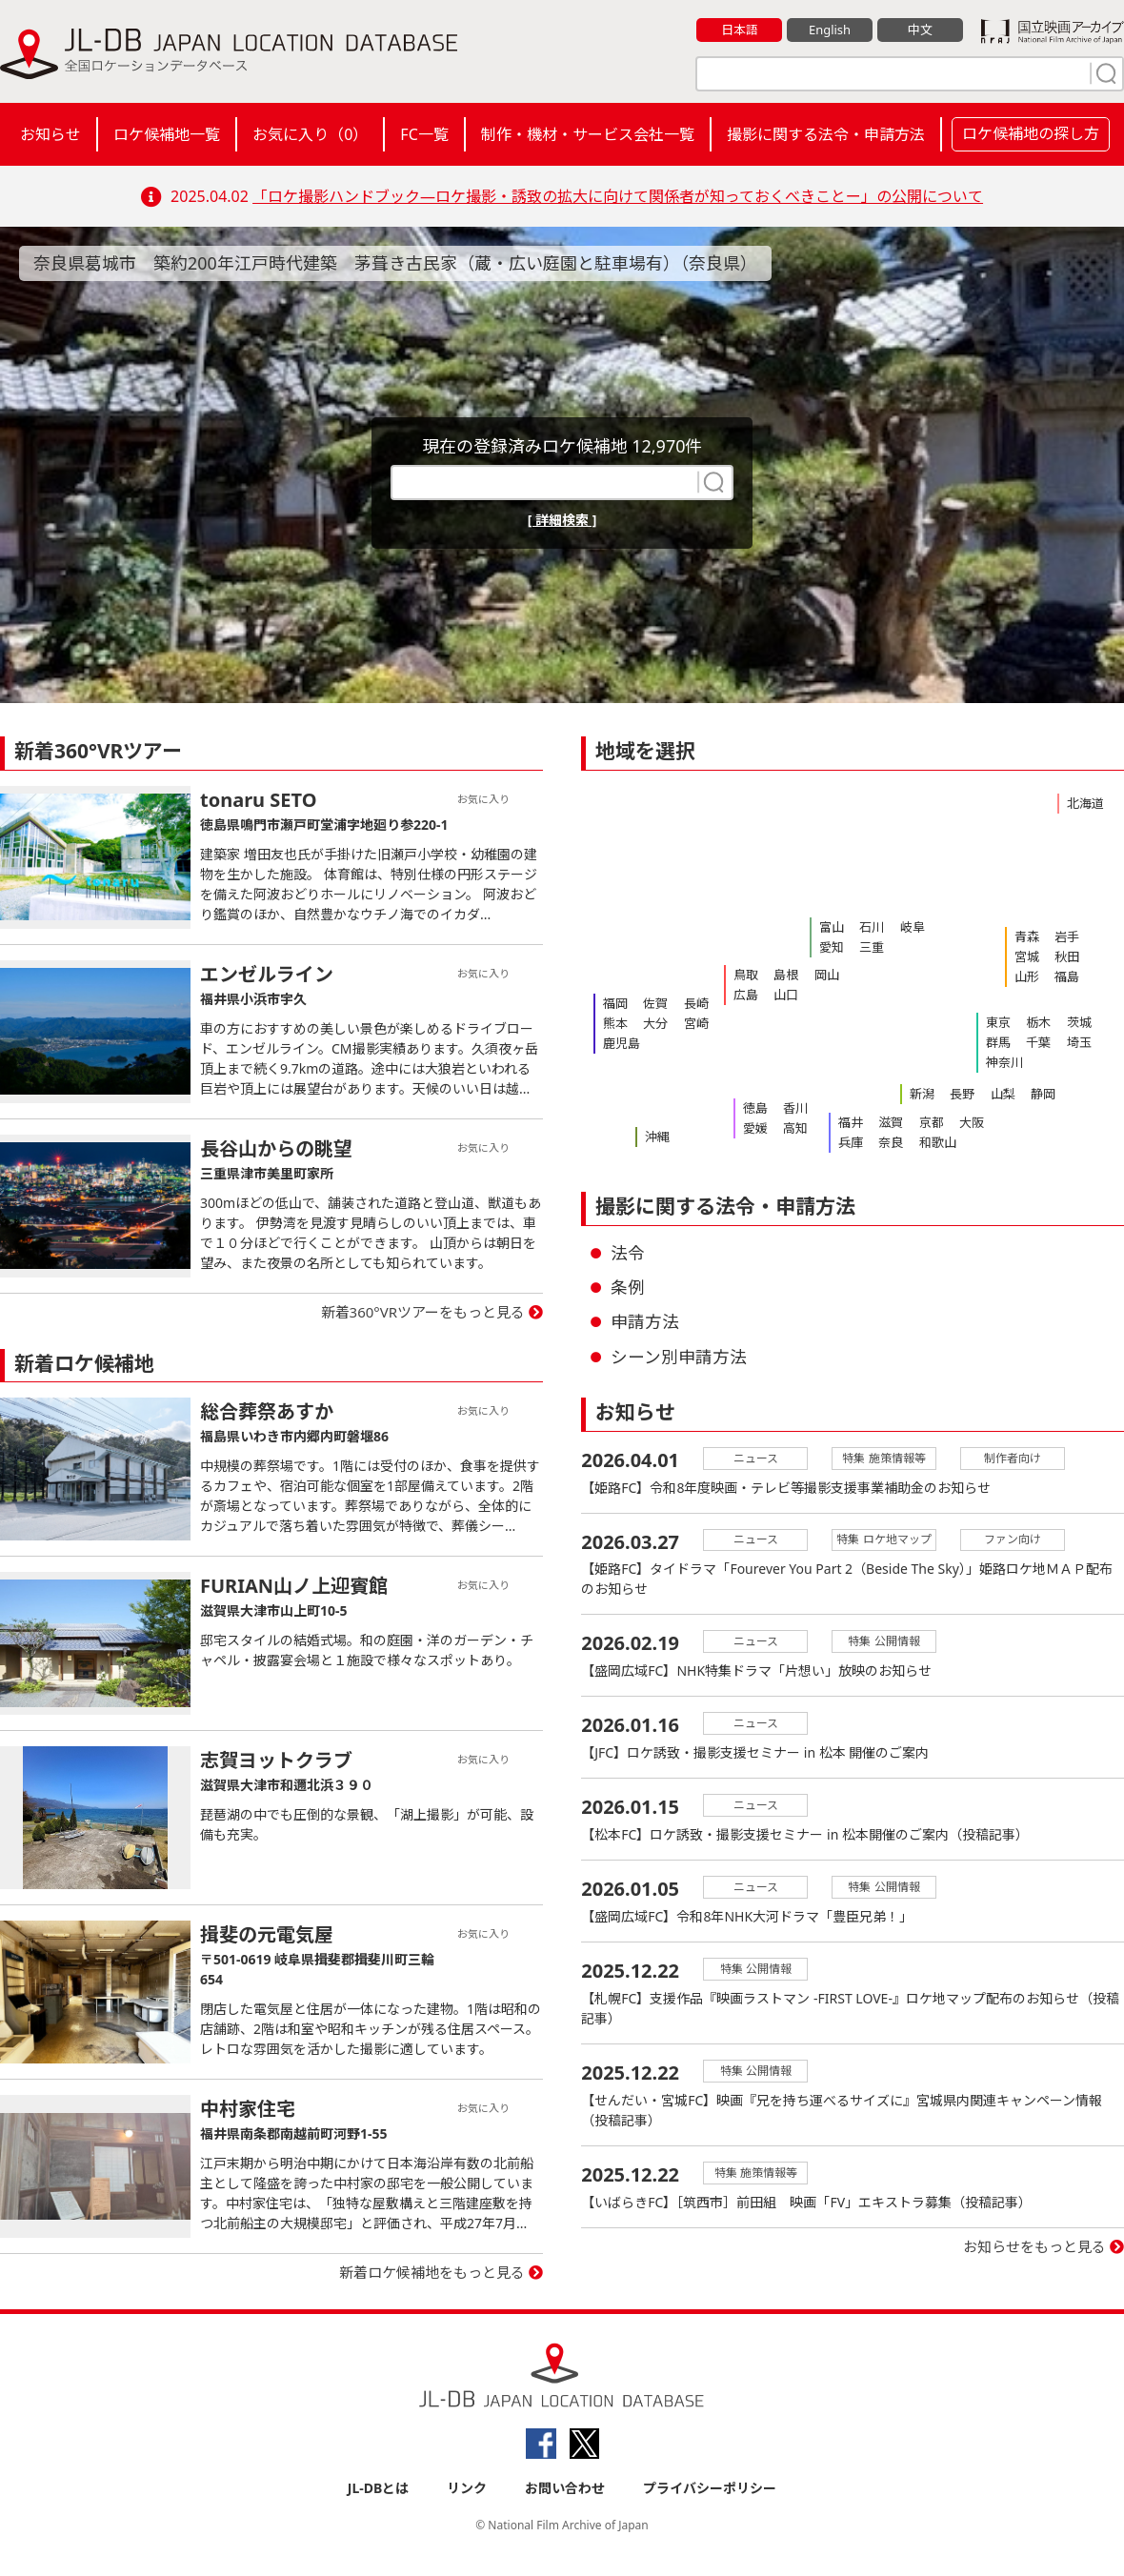 The image size is (1124, 2576). I want to click on 香川, so click(795, 1108).